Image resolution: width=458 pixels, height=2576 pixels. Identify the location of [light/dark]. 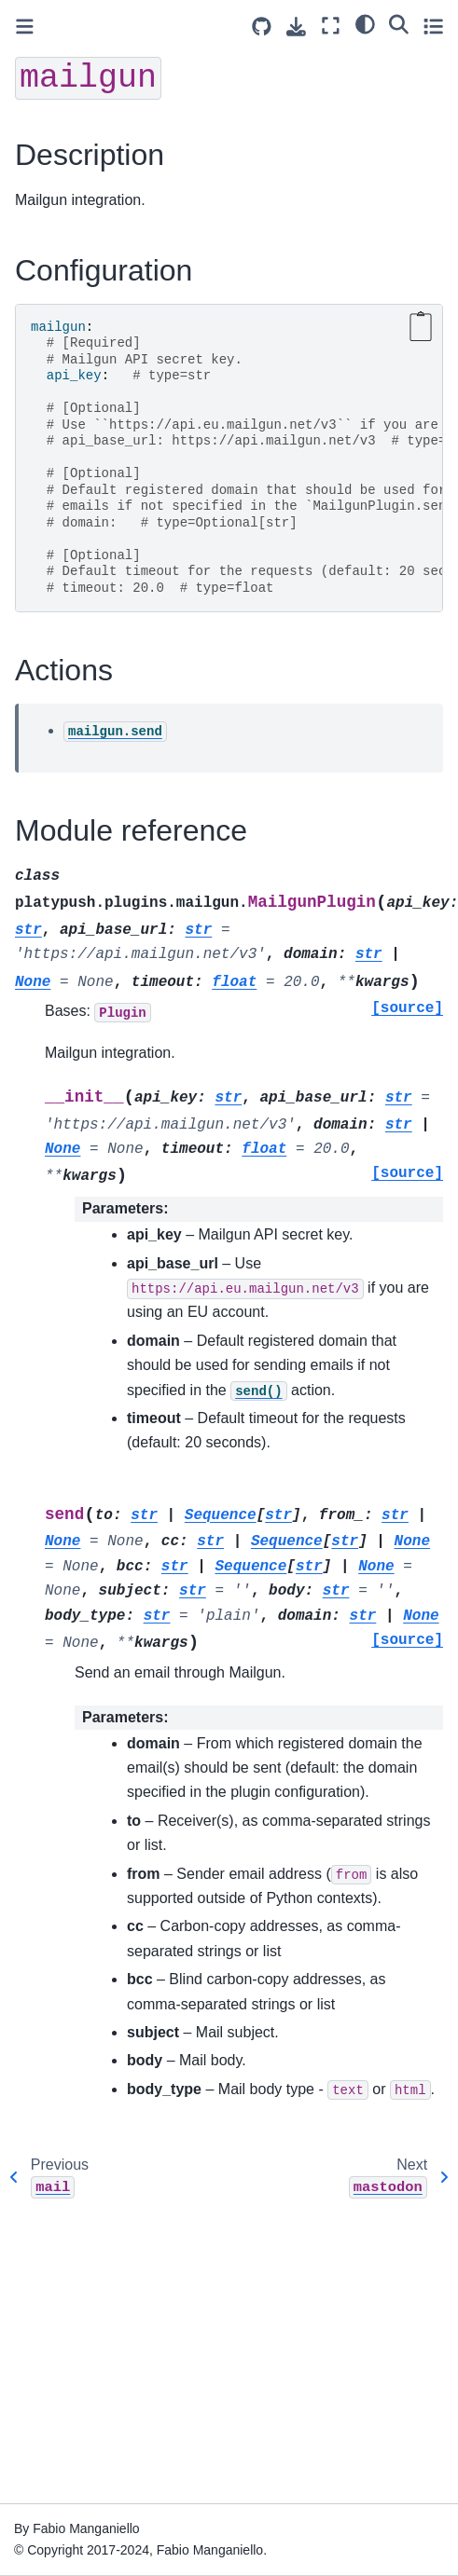
(365, 23).